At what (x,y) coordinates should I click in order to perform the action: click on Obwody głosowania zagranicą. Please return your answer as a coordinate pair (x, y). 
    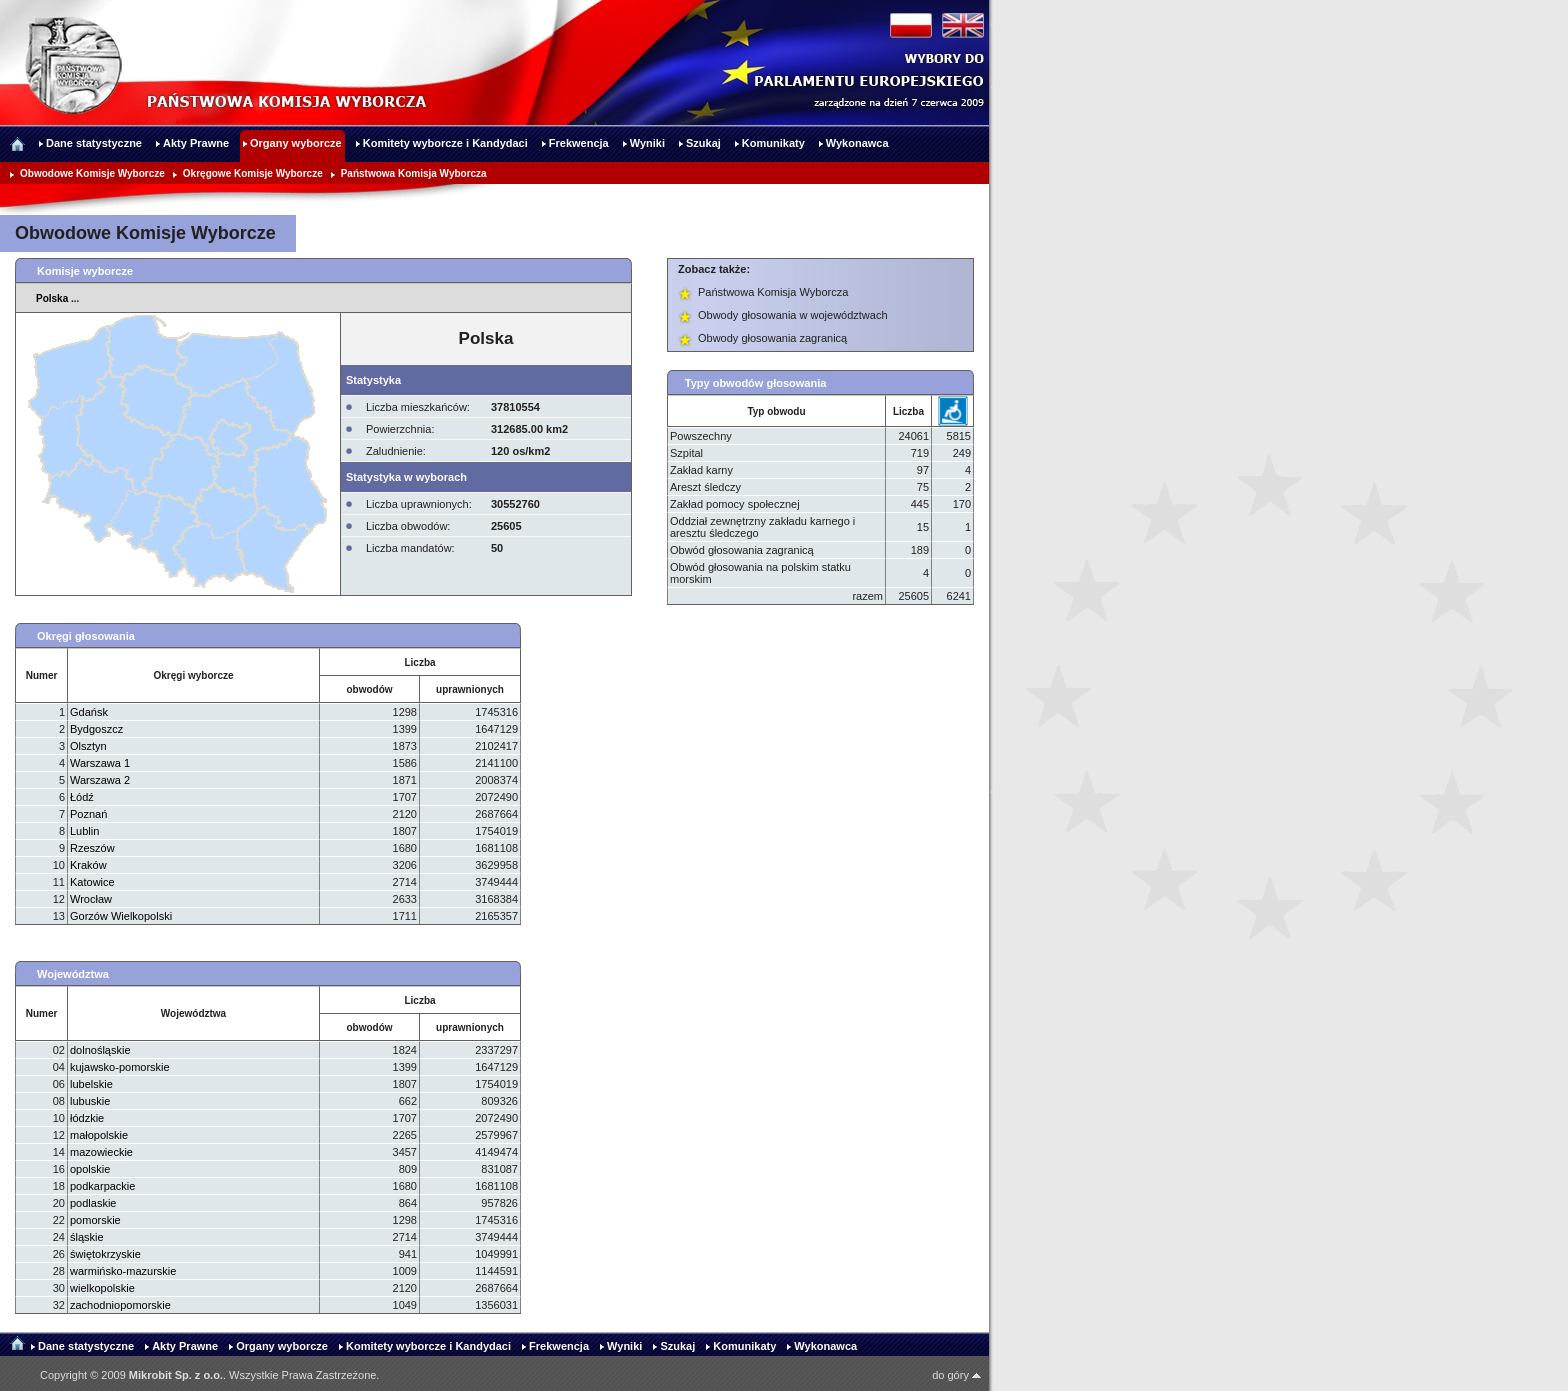
    Looking at the image, I should click on (772, 338).